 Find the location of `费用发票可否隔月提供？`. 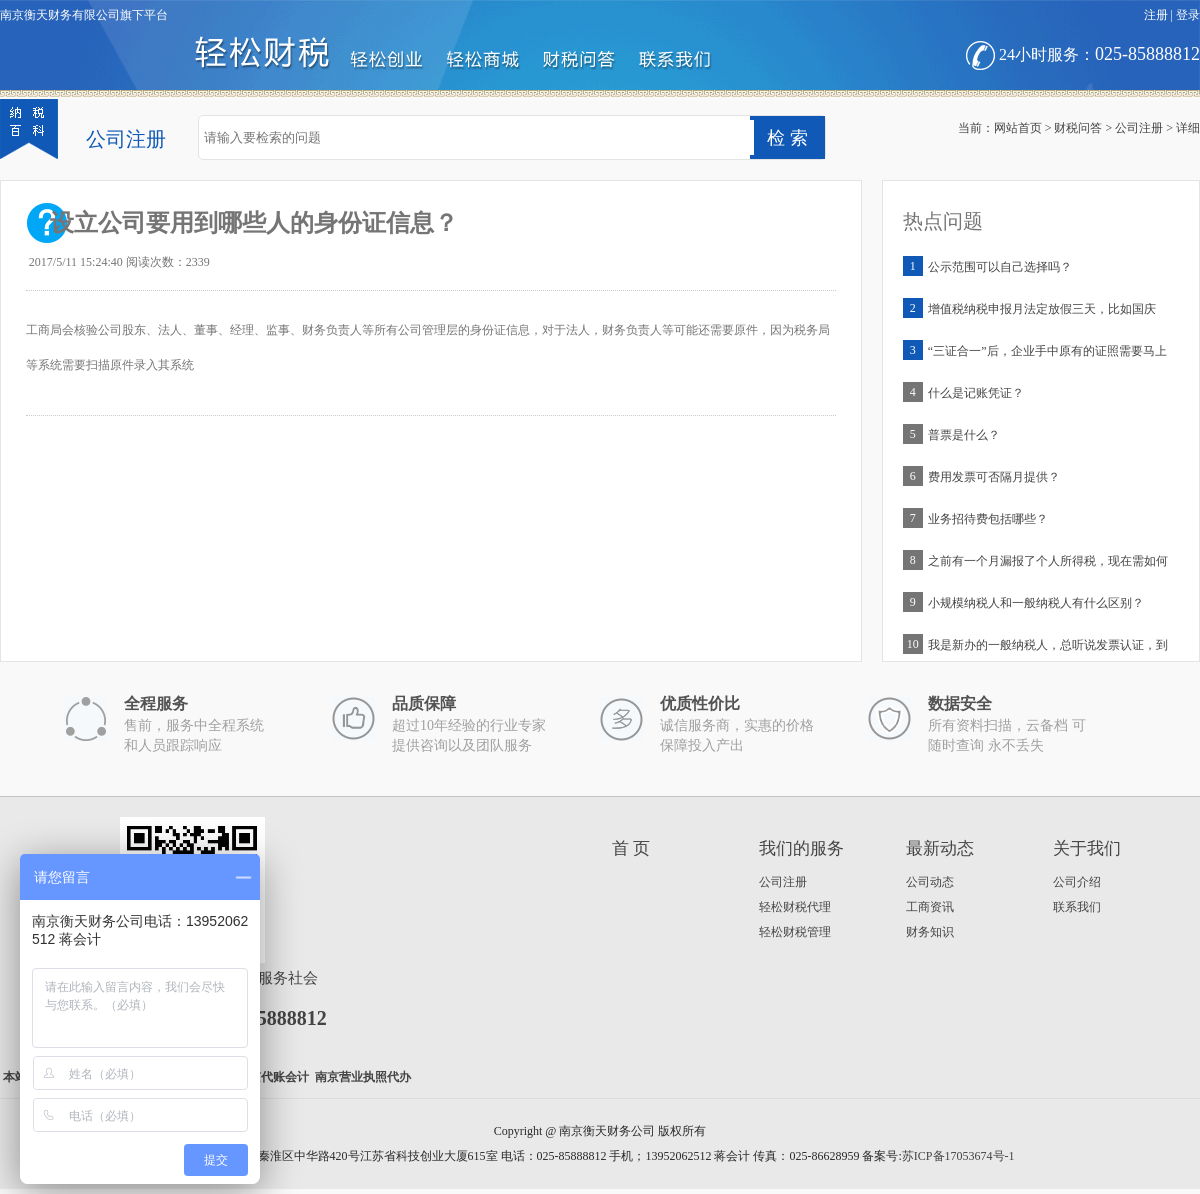

费用发票可否隔月提供？ is located at coordinates (994, 477).